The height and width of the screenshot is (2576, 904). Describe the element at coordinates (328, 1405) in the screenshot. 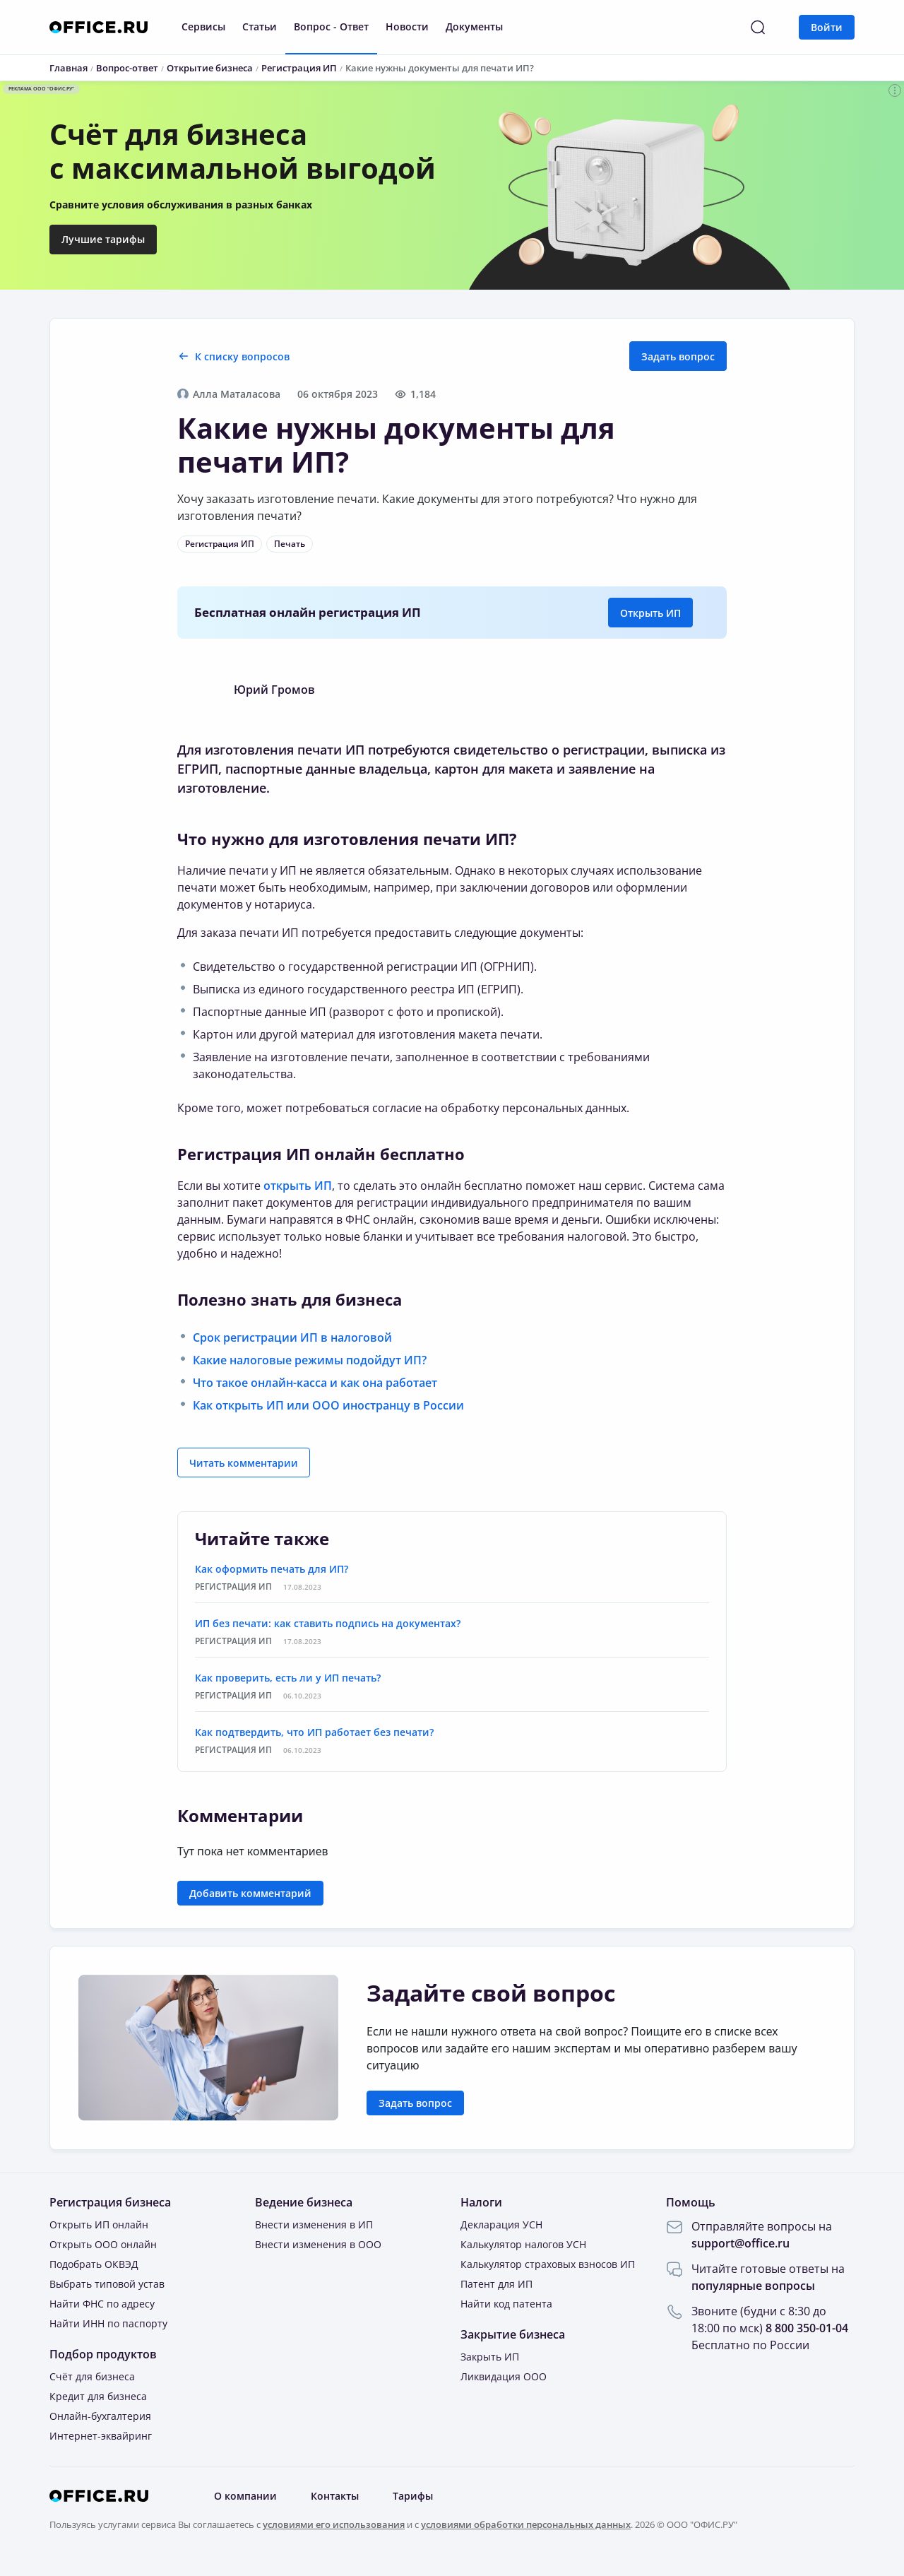

I see `Как открыть ИП или ООО иностранцу в России` at that location.